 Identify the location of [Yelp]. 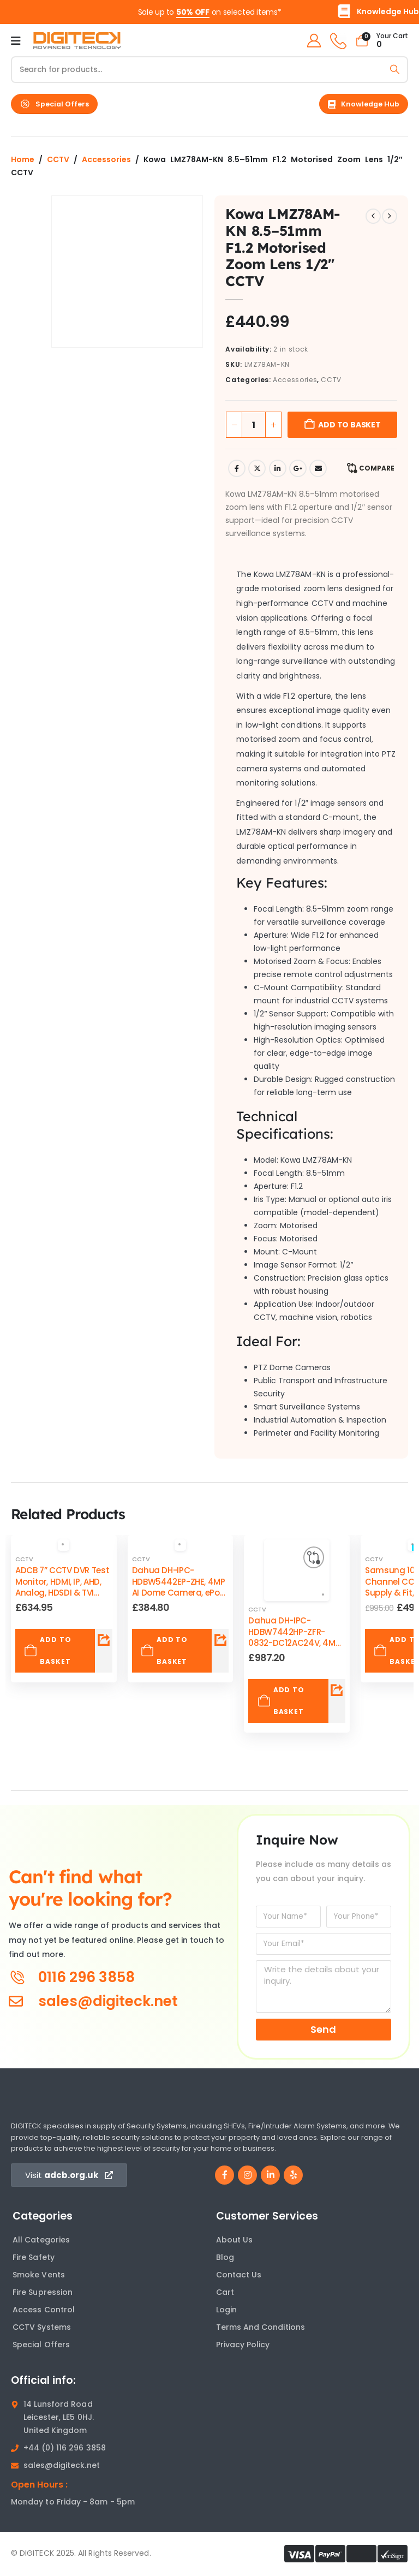
(293, 2175).